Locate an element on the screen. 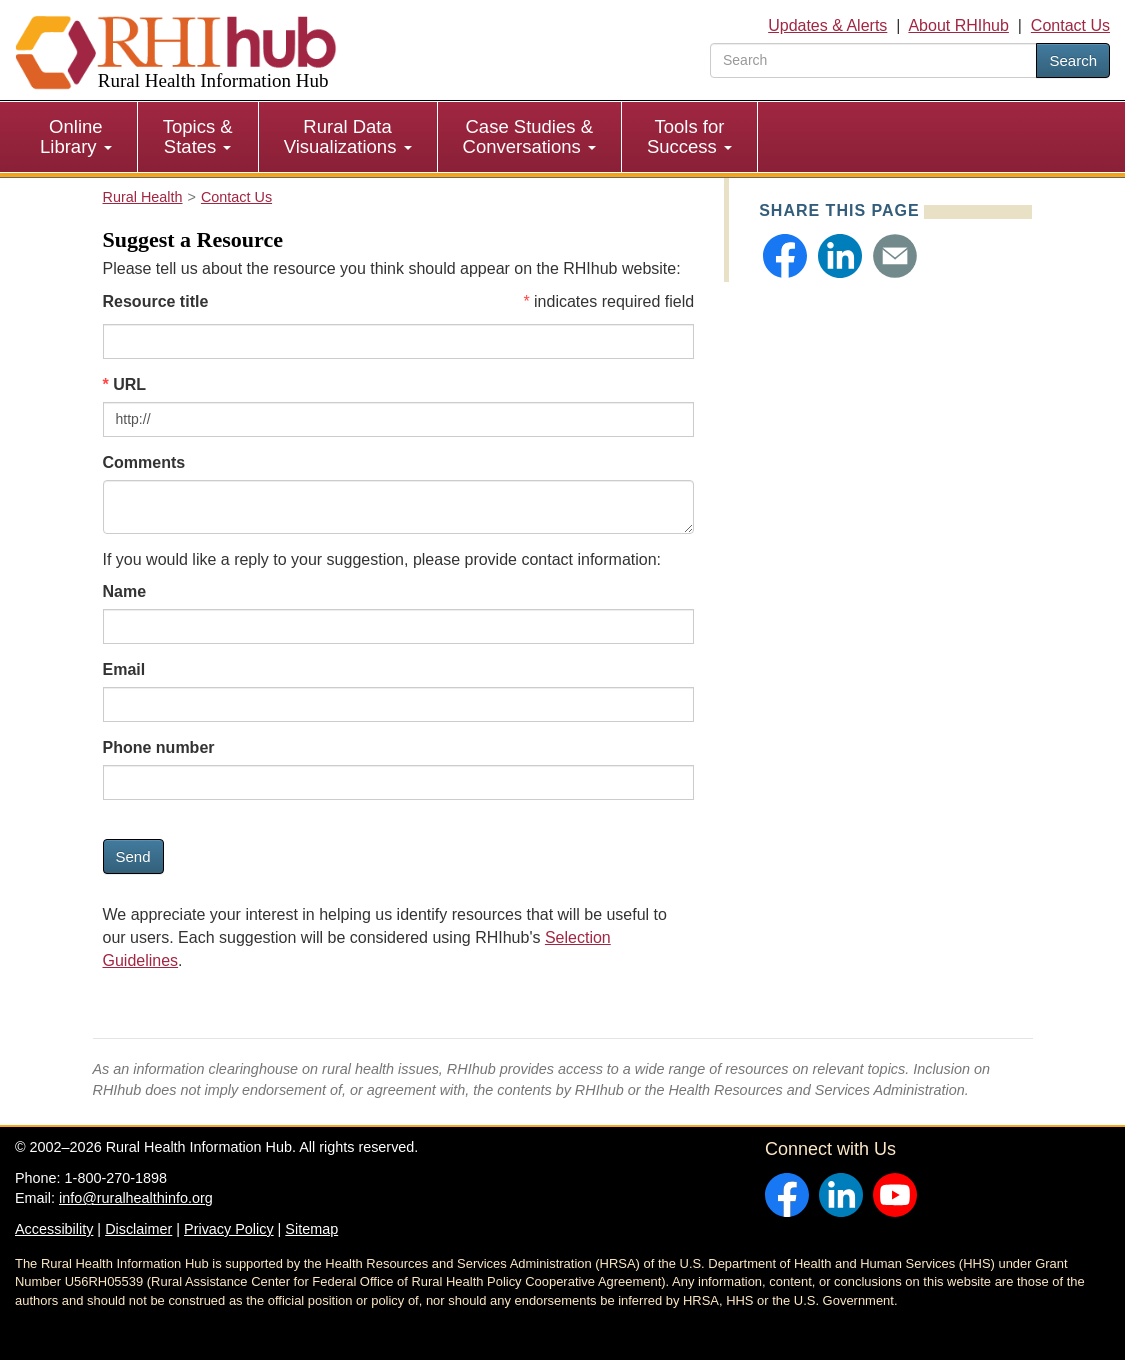 The height and width of the screenshot is (1360, 1125). Email is located at coordinates (124, 669).